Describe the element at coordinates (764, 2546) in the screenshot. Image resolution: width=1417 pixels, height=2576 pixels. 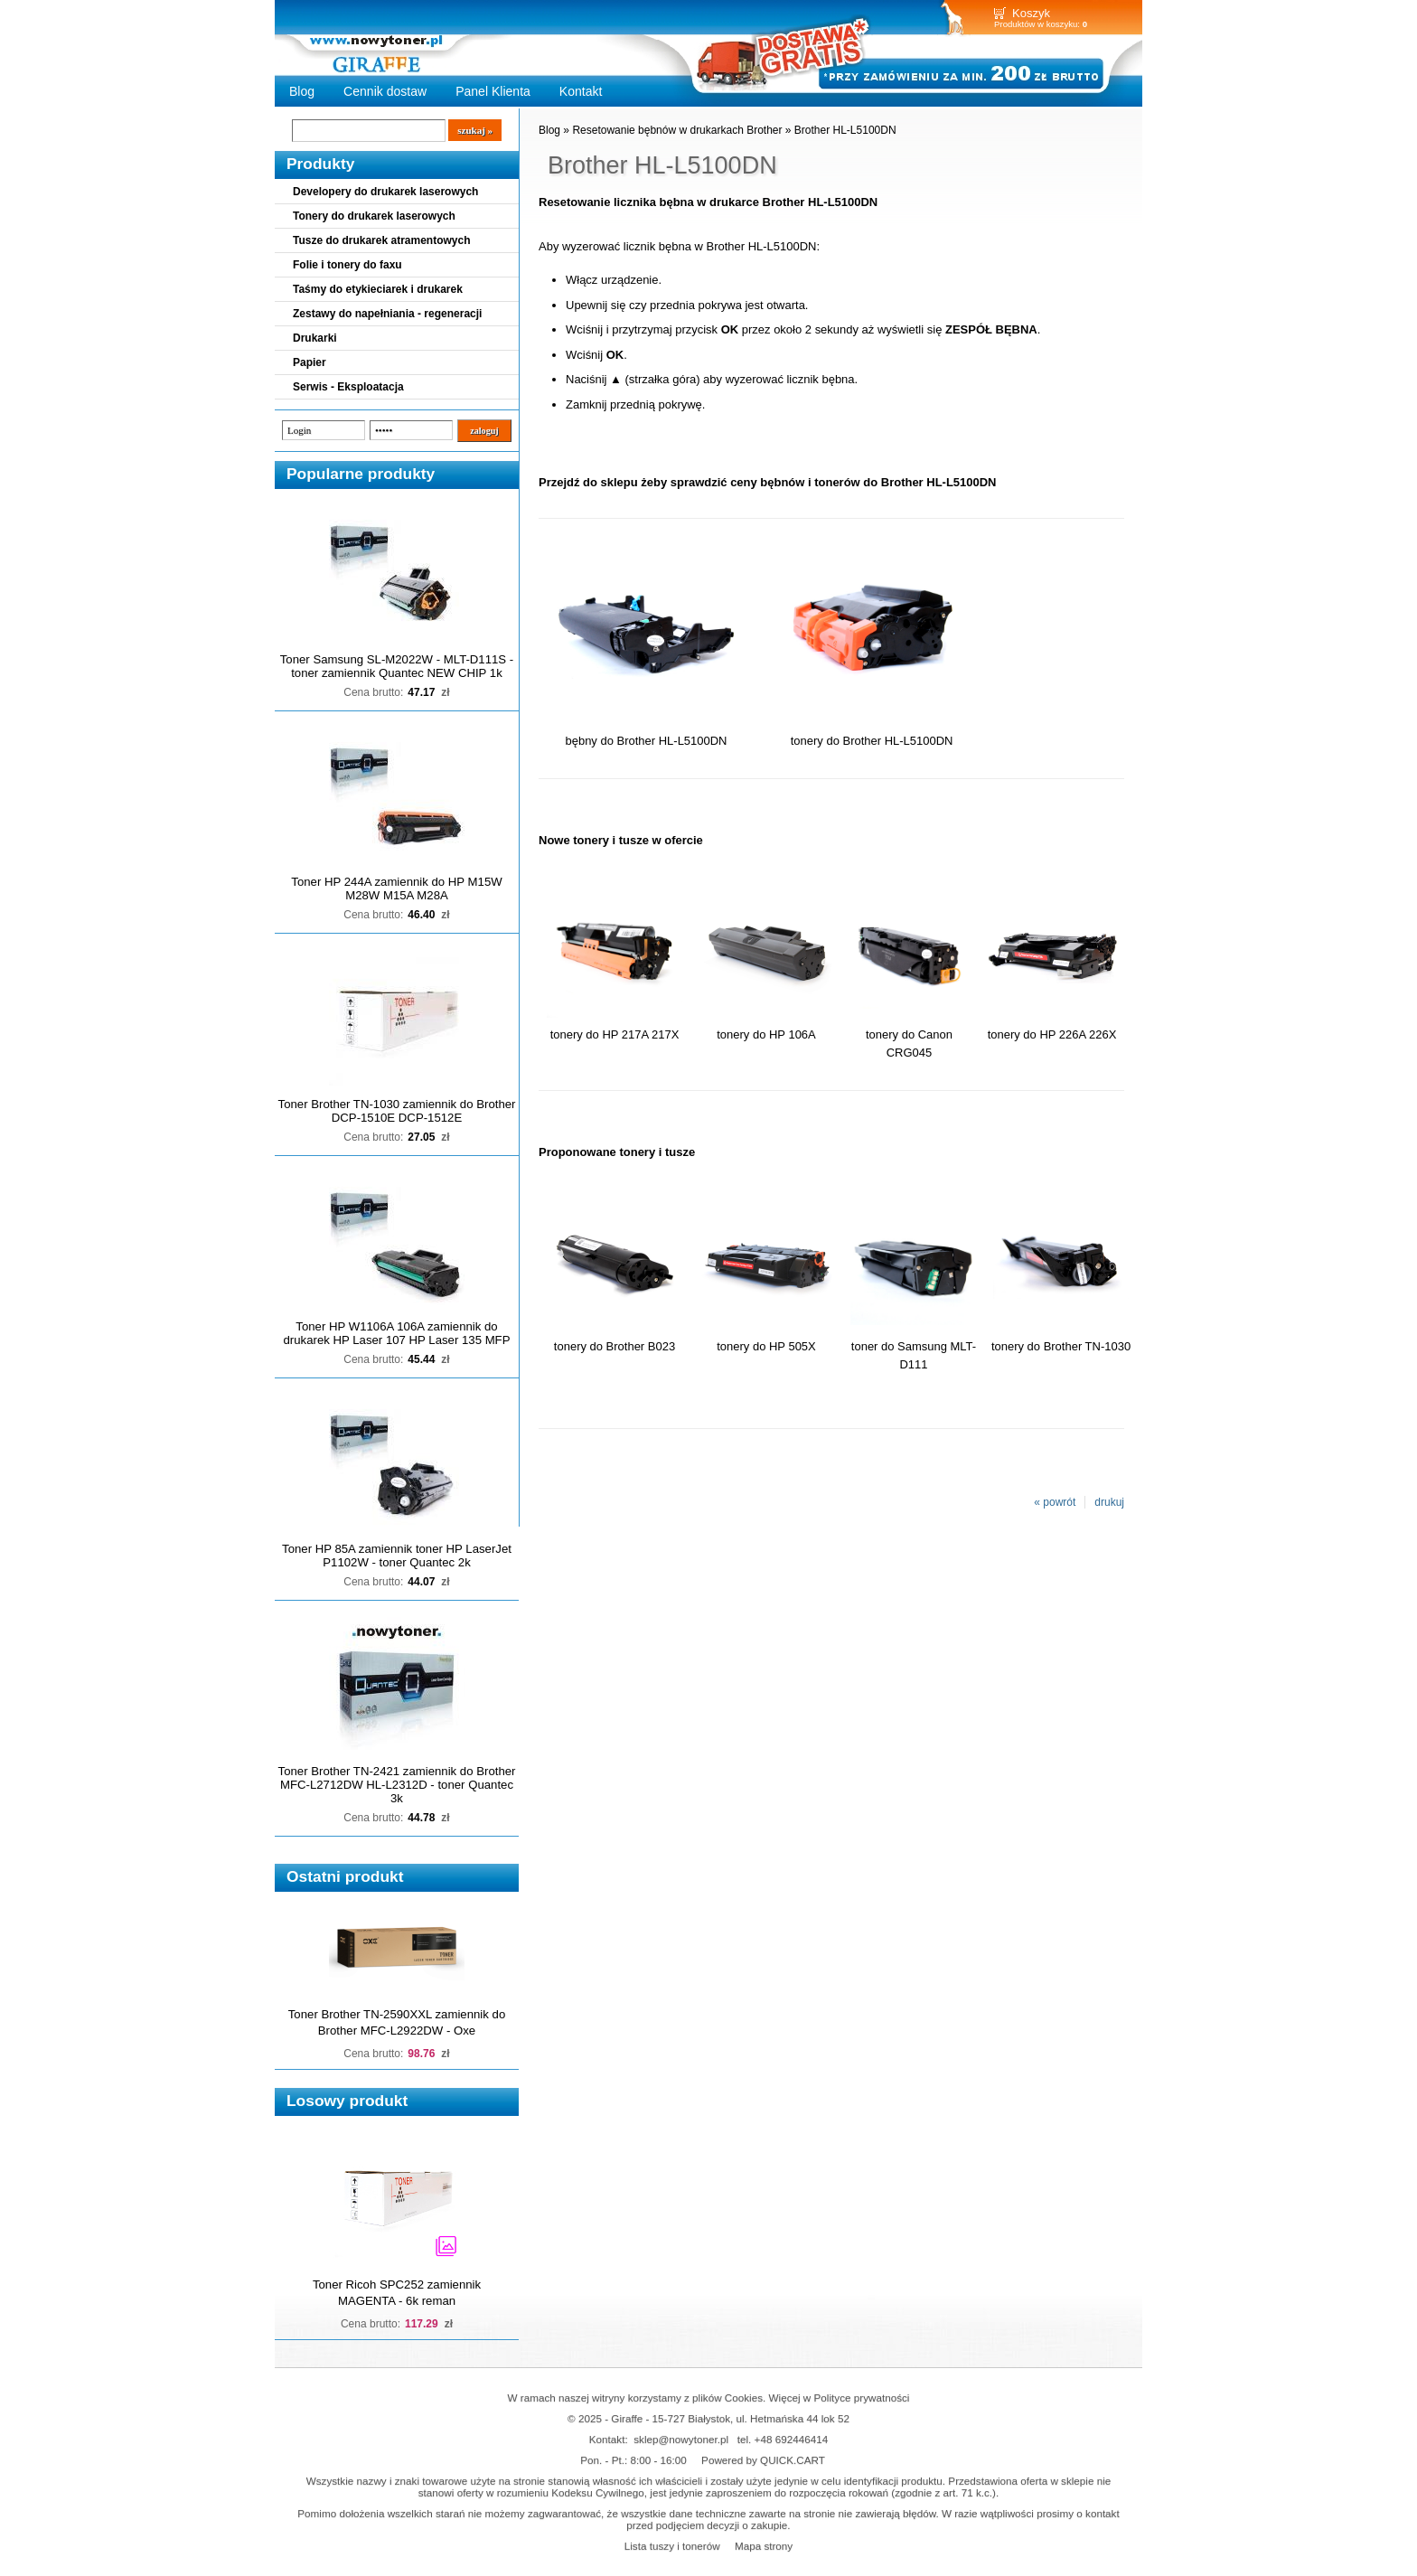
I see `Mapa strony` at that location.